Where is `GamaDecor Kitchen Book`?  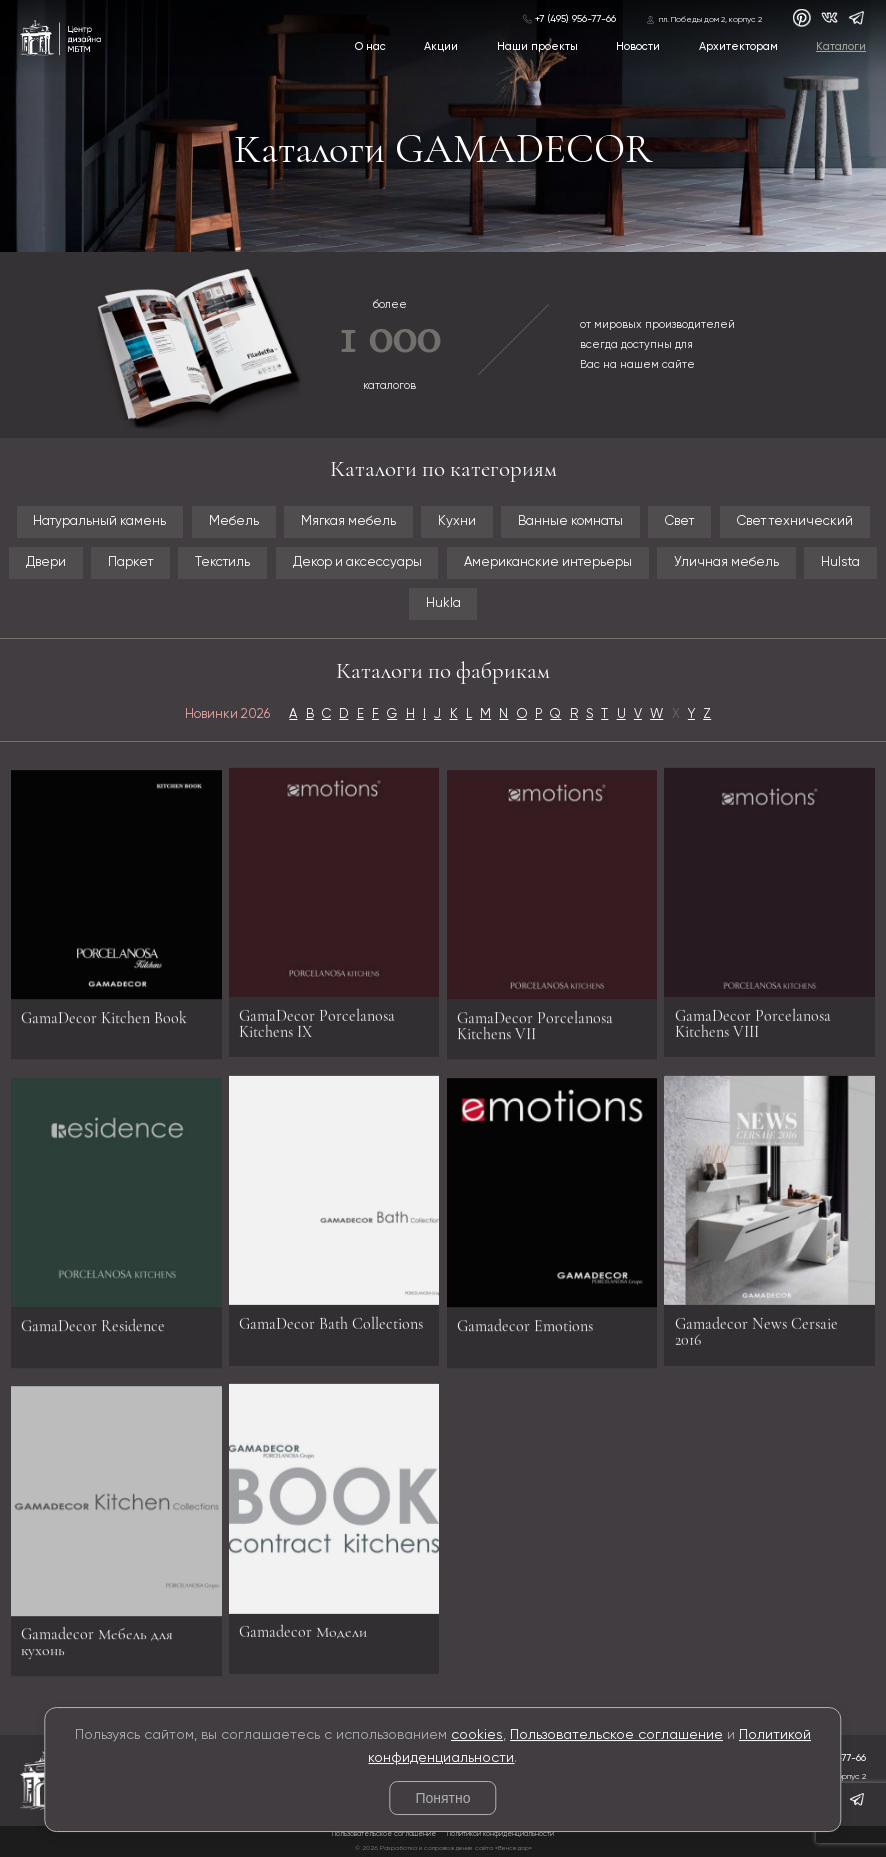 GamaDecor Kitchen Book is located at coordinates (104, 1026).